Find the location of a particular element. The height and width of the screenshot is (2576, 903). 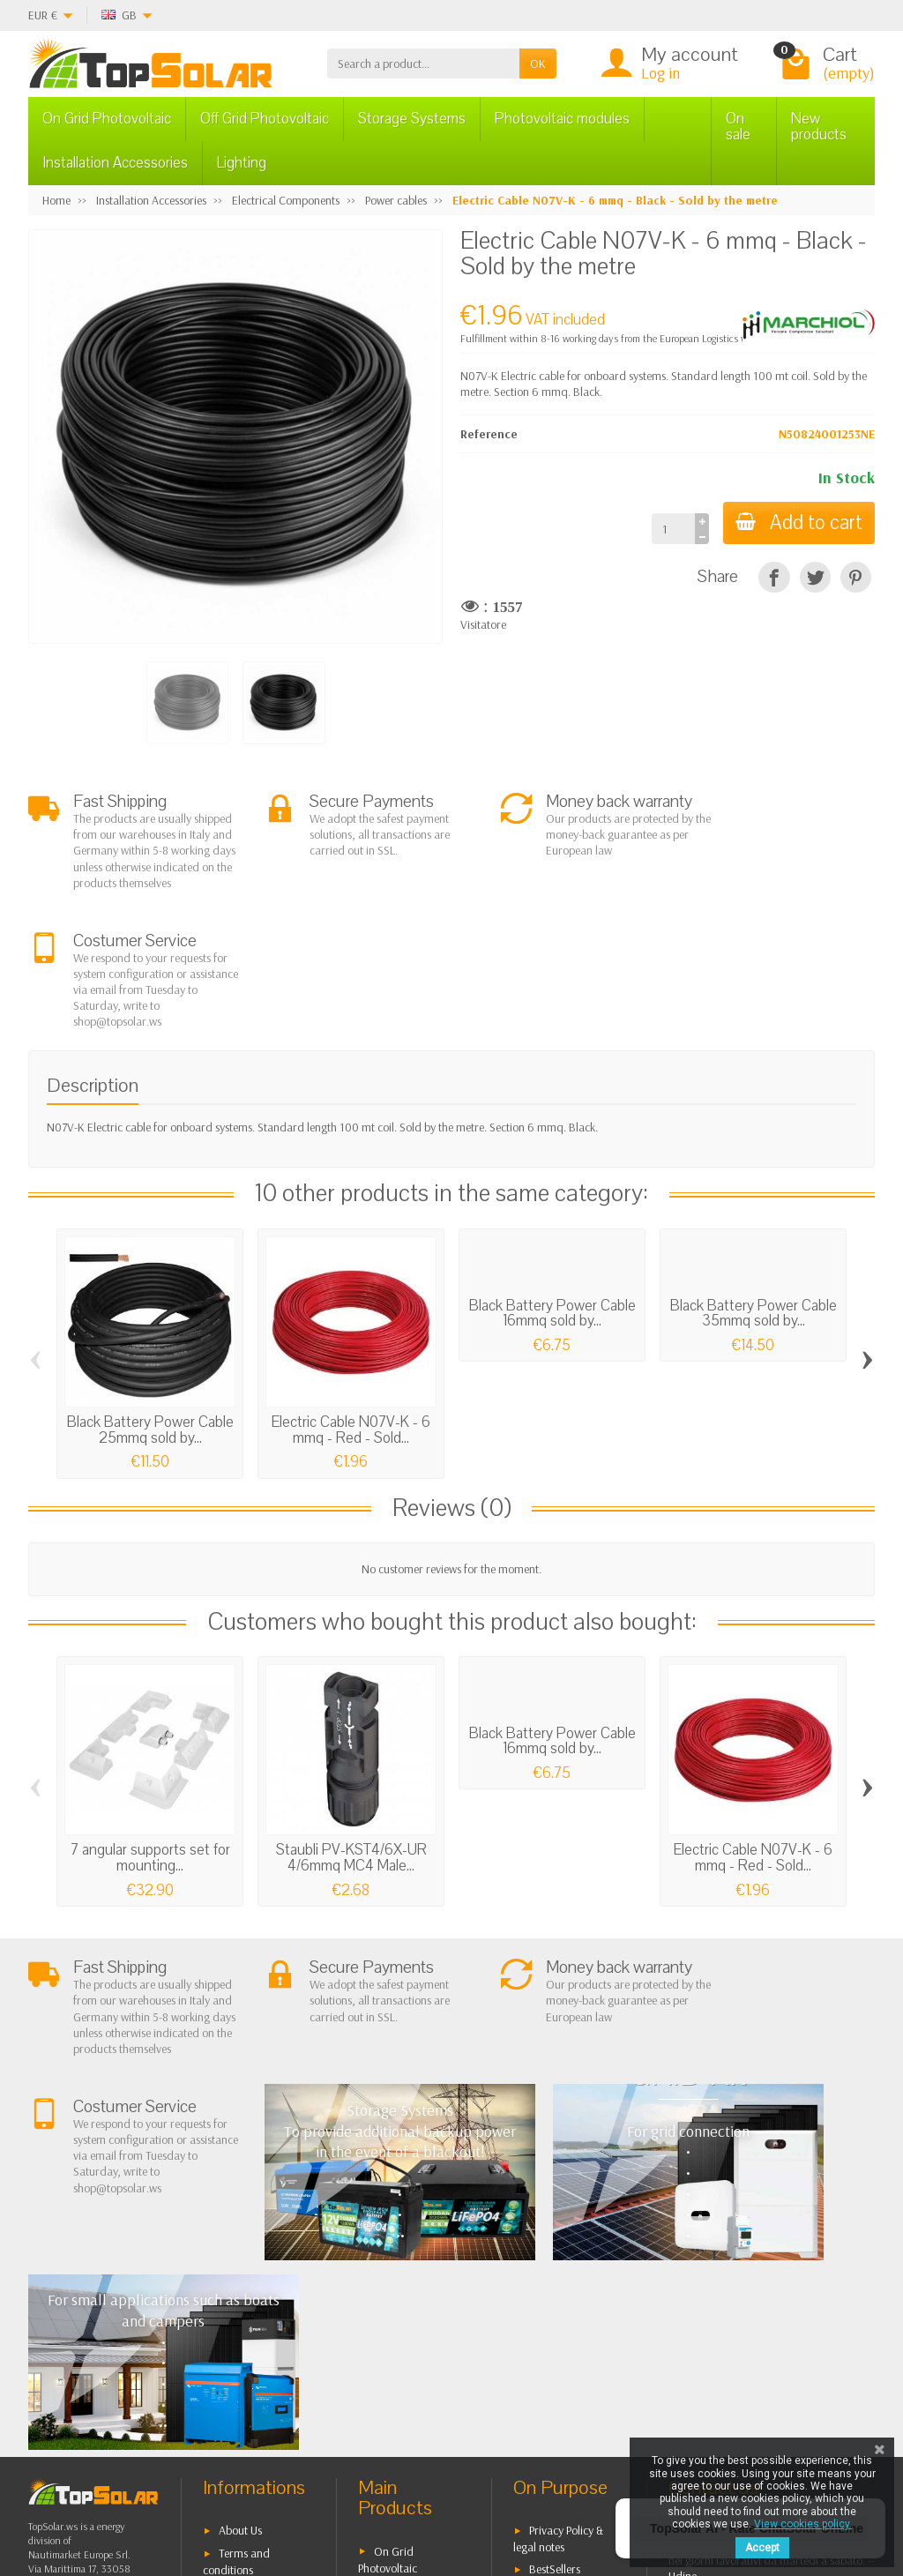

Terms and conditions is located at coordinates (236, 2267).